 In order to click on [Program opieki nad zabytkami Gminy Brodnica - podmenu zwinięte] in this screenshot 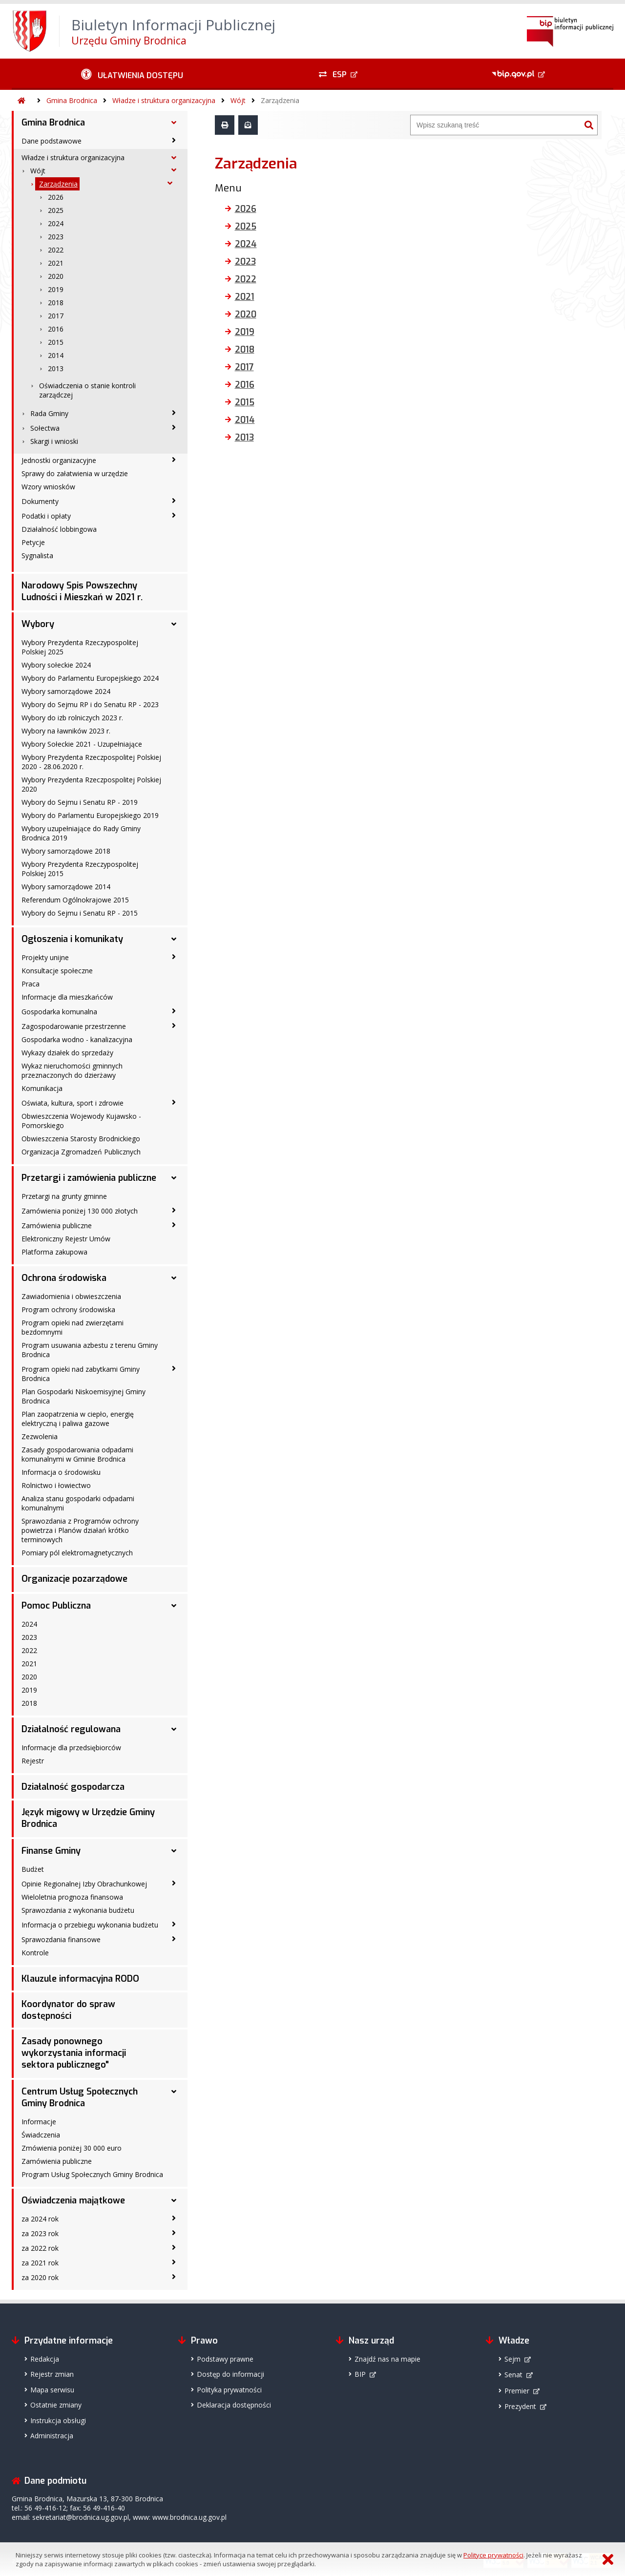, I will do `click(174, 1368)`.